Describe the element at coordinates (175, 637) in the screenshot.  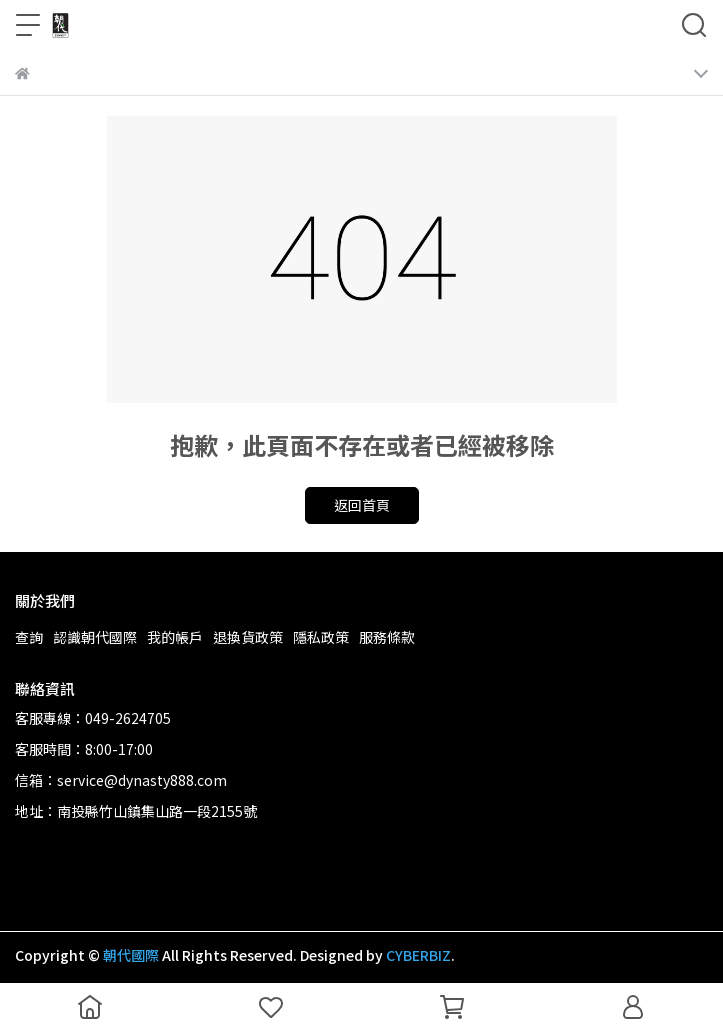
I see `我的帳戶` at that location.